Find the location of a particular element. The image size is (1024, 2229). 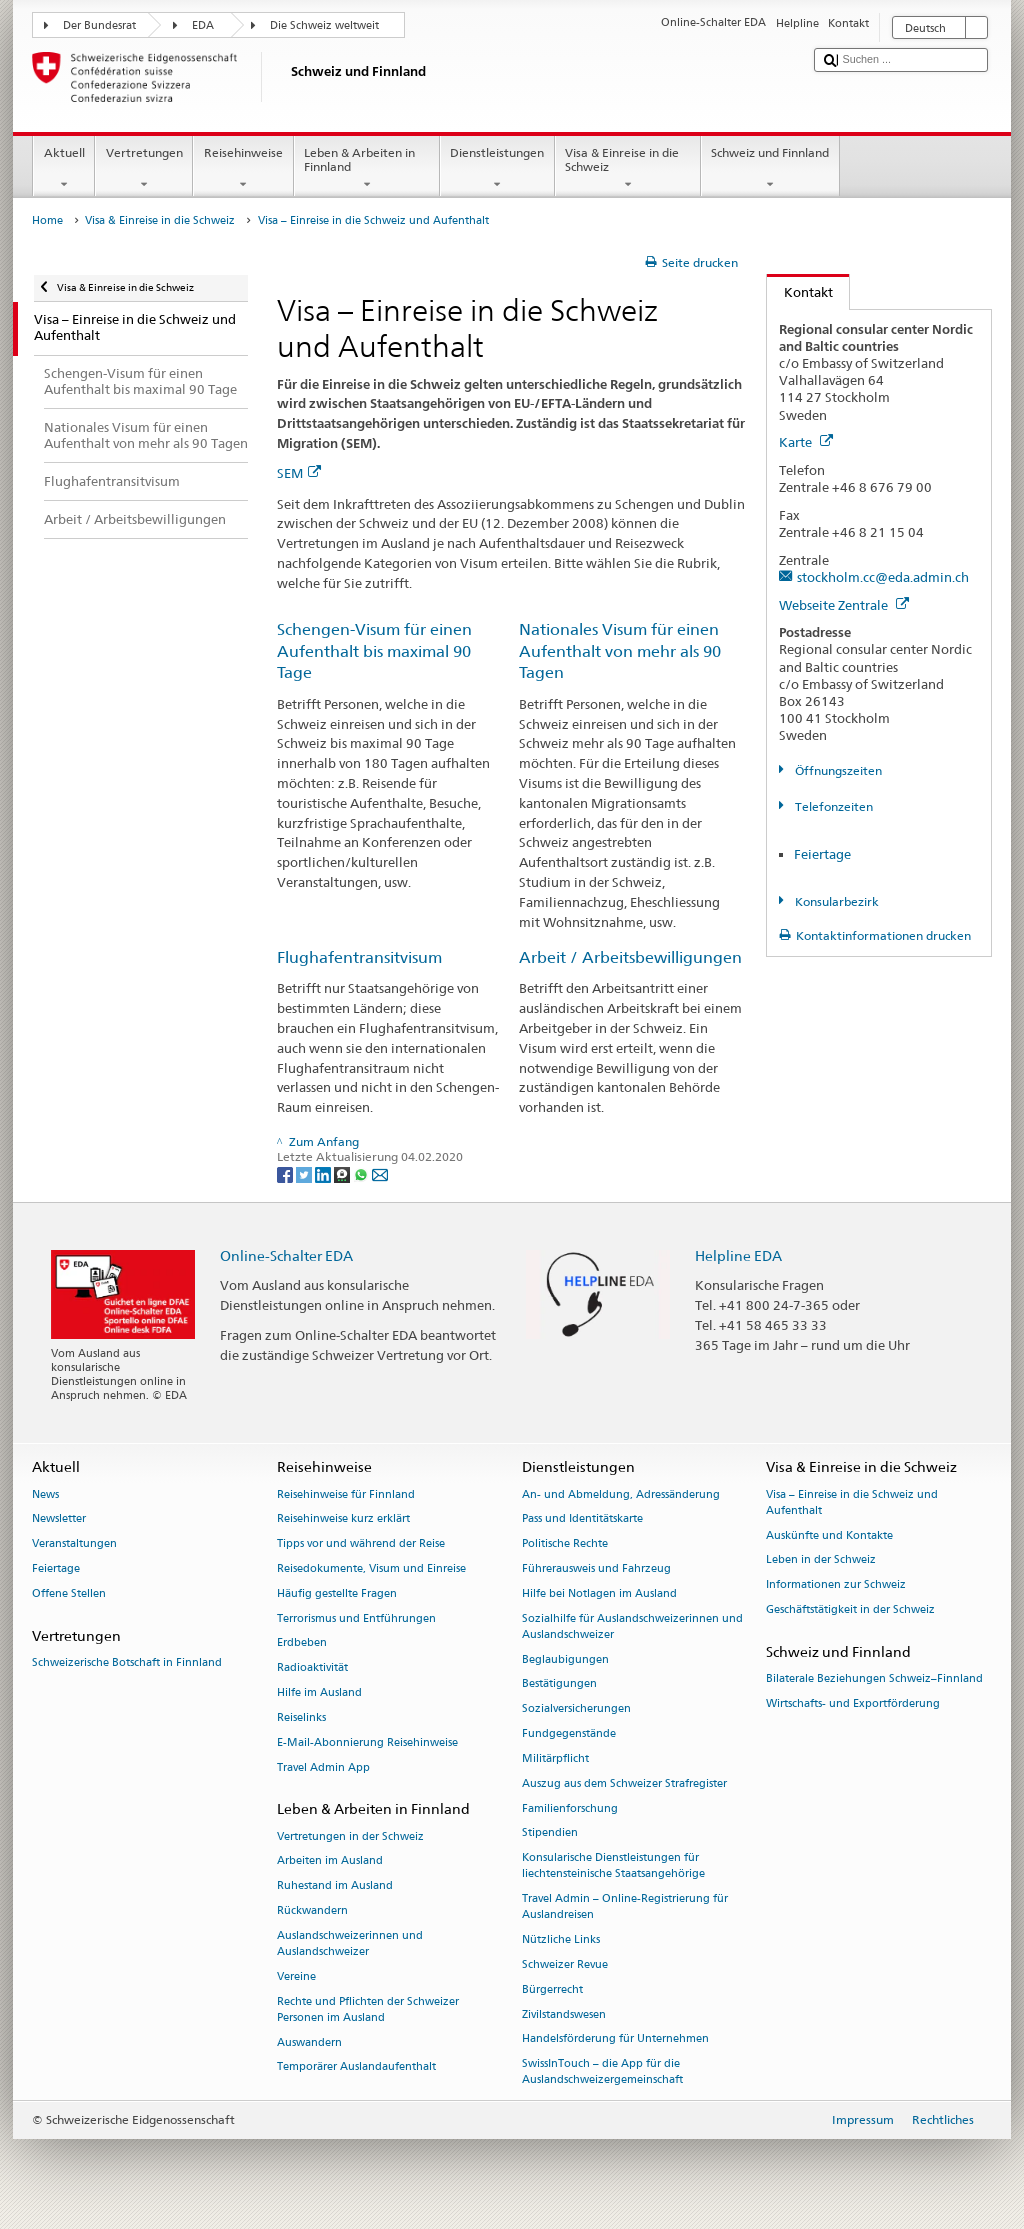

Travel Admin App is located at coordinates (323, 1767).